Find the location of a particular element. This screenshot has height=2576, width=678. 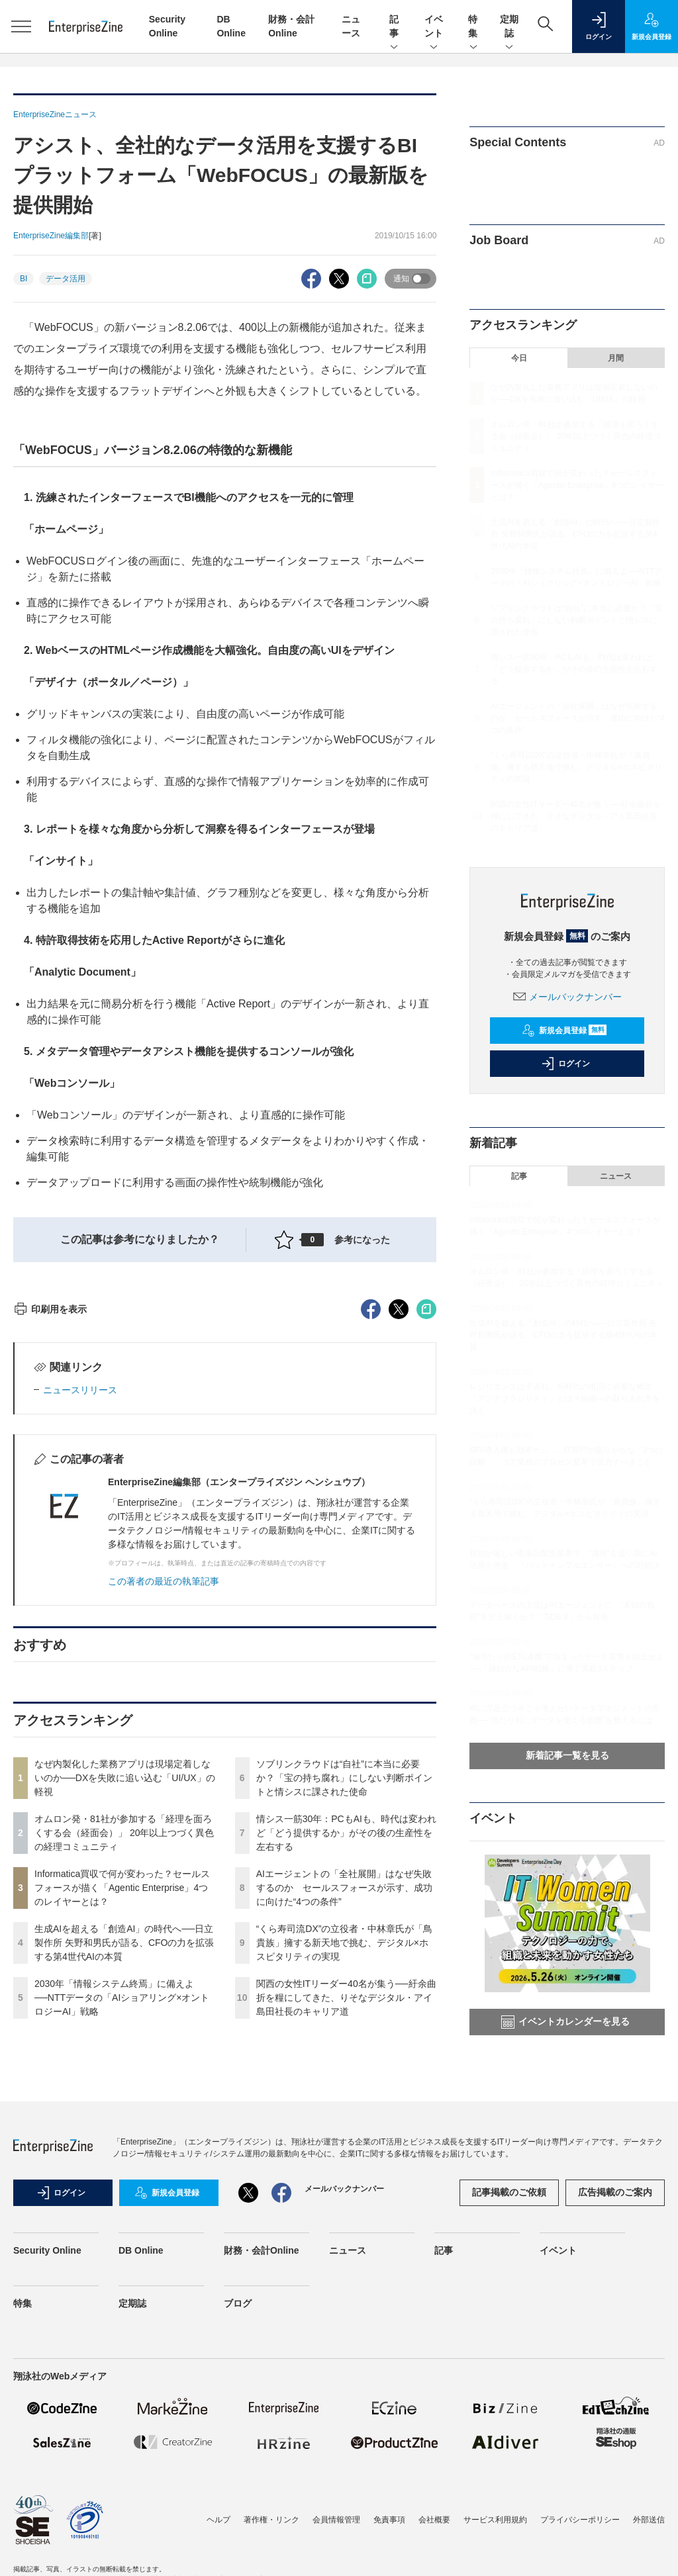

ニュース is located at coordinates (616, 1176).